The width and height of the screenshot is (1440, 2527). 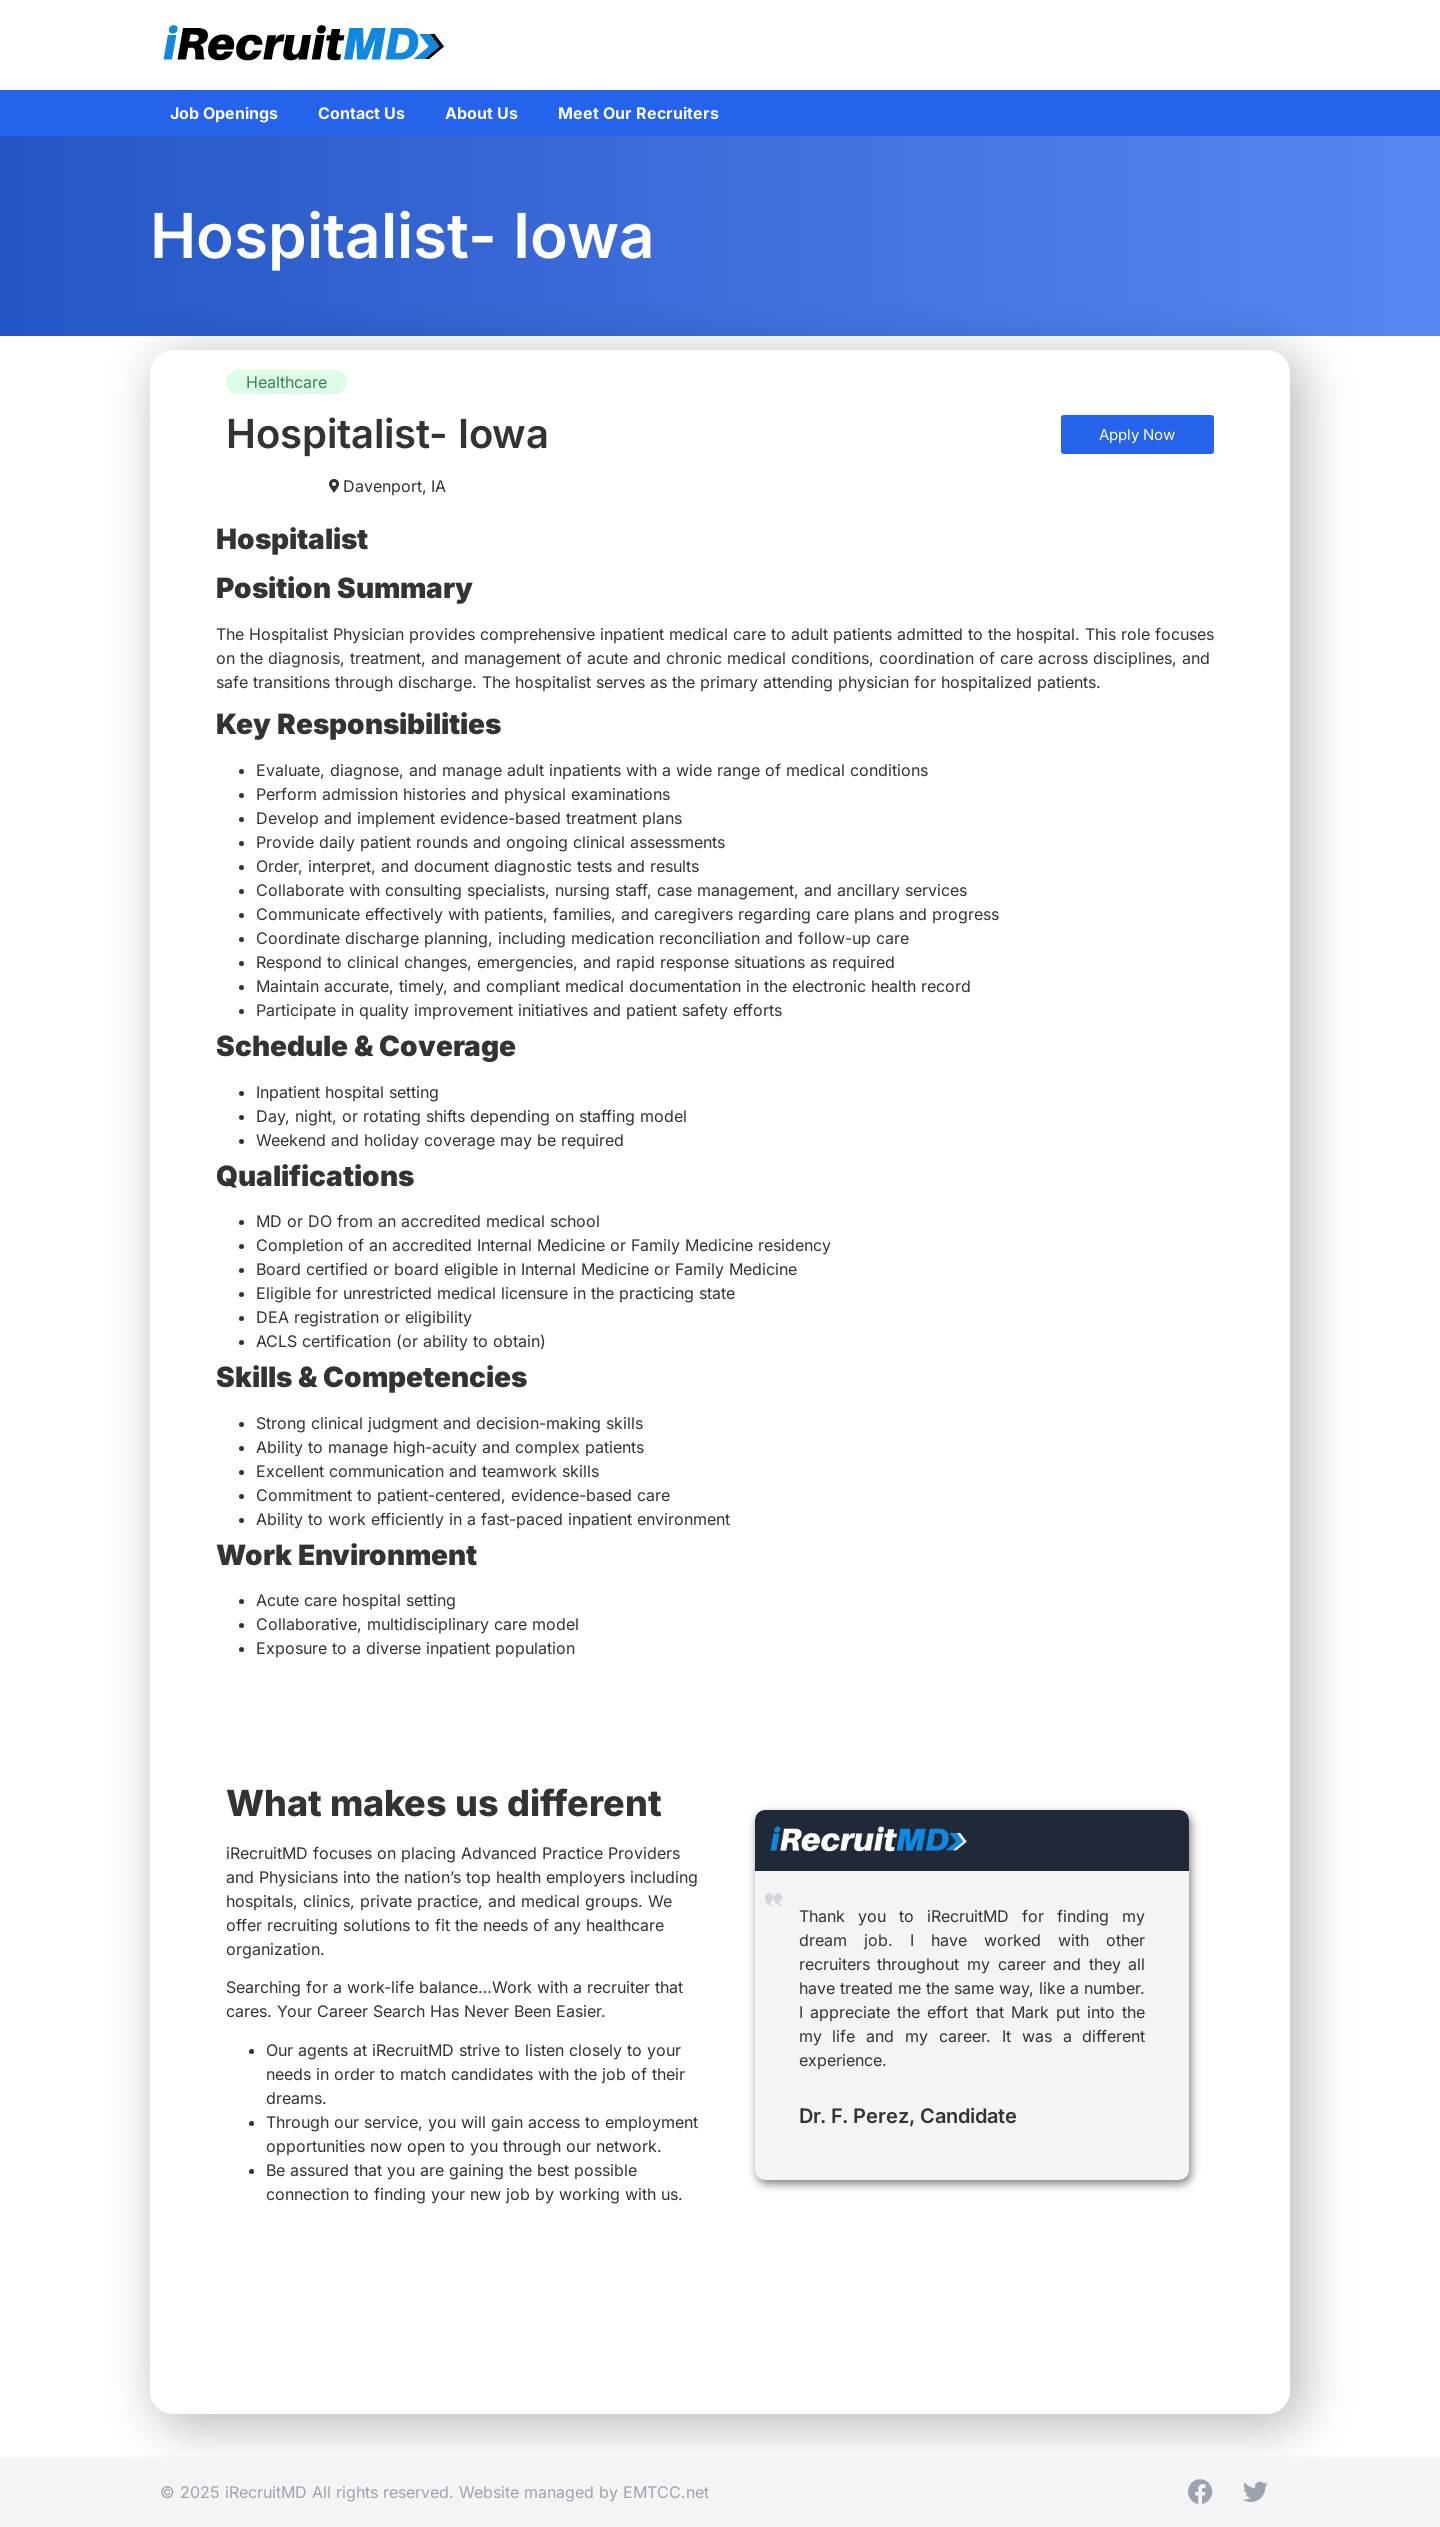 What do you see at coordinates (286, 382) in the screenshot?
I see `Healthcare` at bounding box center [286, 382].